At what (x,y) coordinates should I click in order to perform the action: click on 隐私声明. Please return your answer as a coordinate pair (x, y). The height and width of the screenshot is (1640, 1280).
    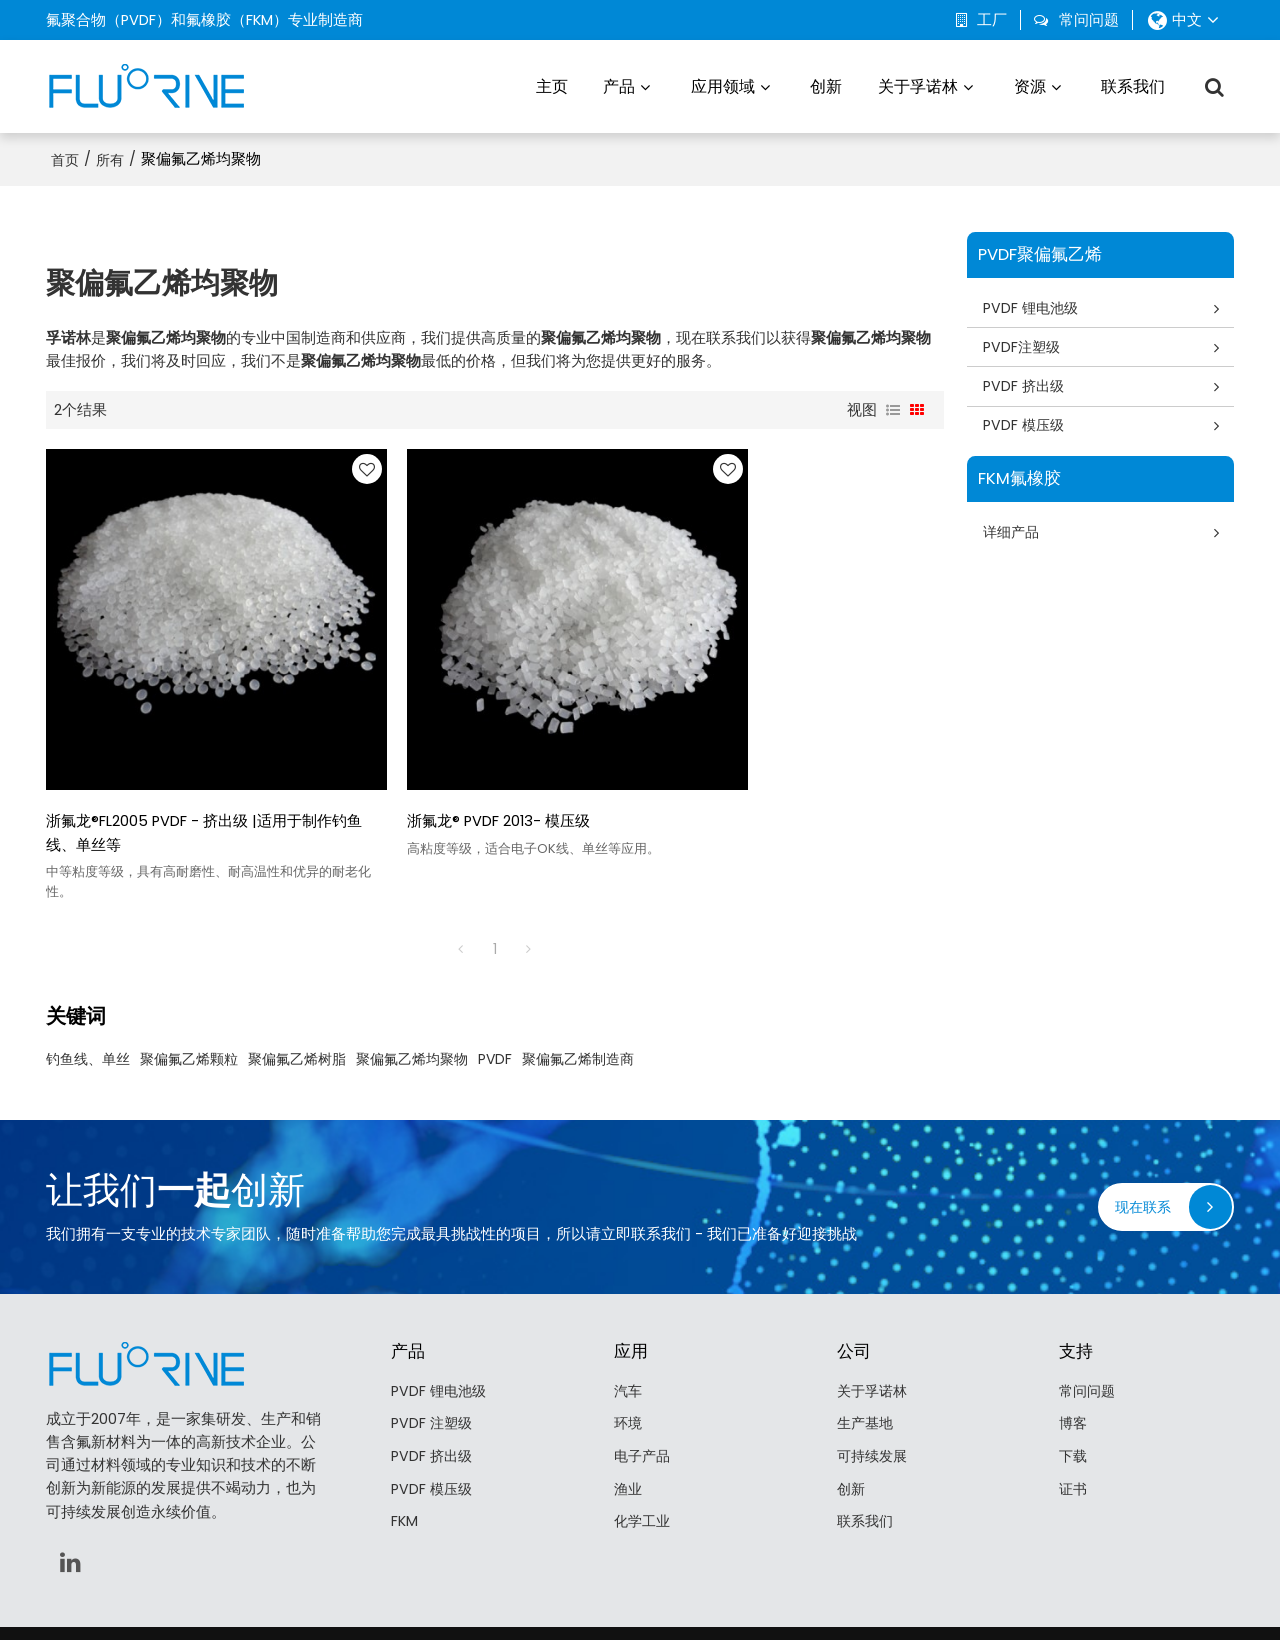
    Looking at the image, I should click on (715, 1594).